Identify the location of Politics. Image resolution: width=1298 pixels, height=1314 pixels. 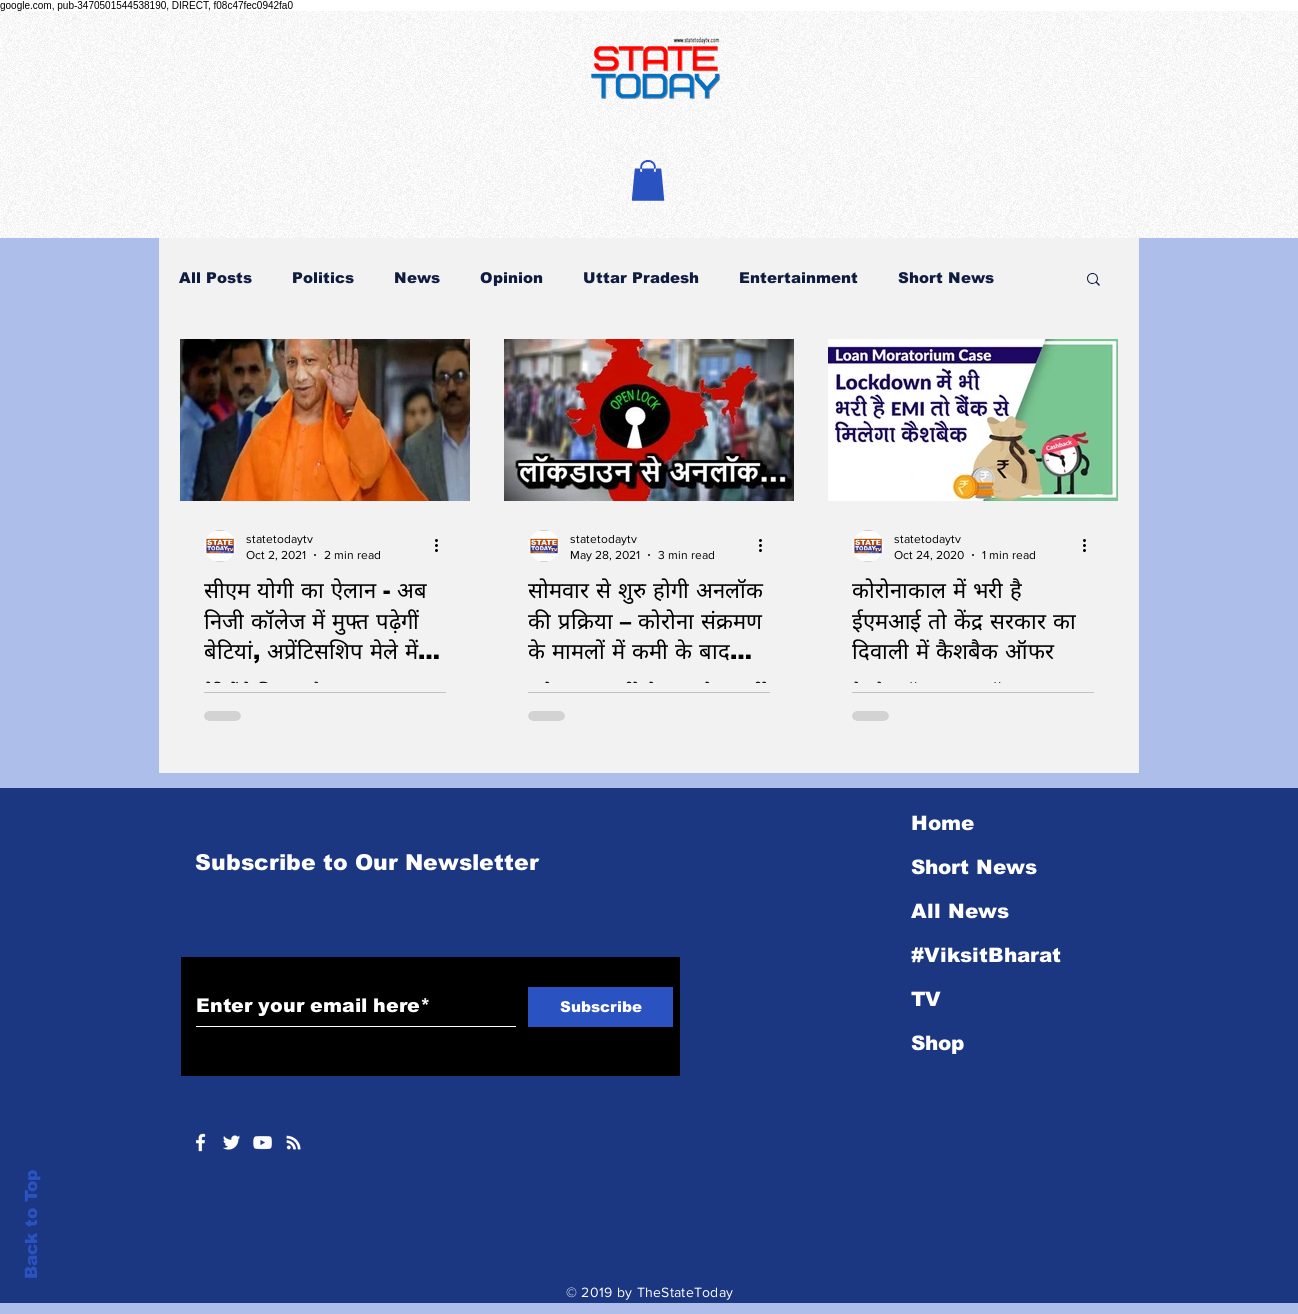
(323, 277).